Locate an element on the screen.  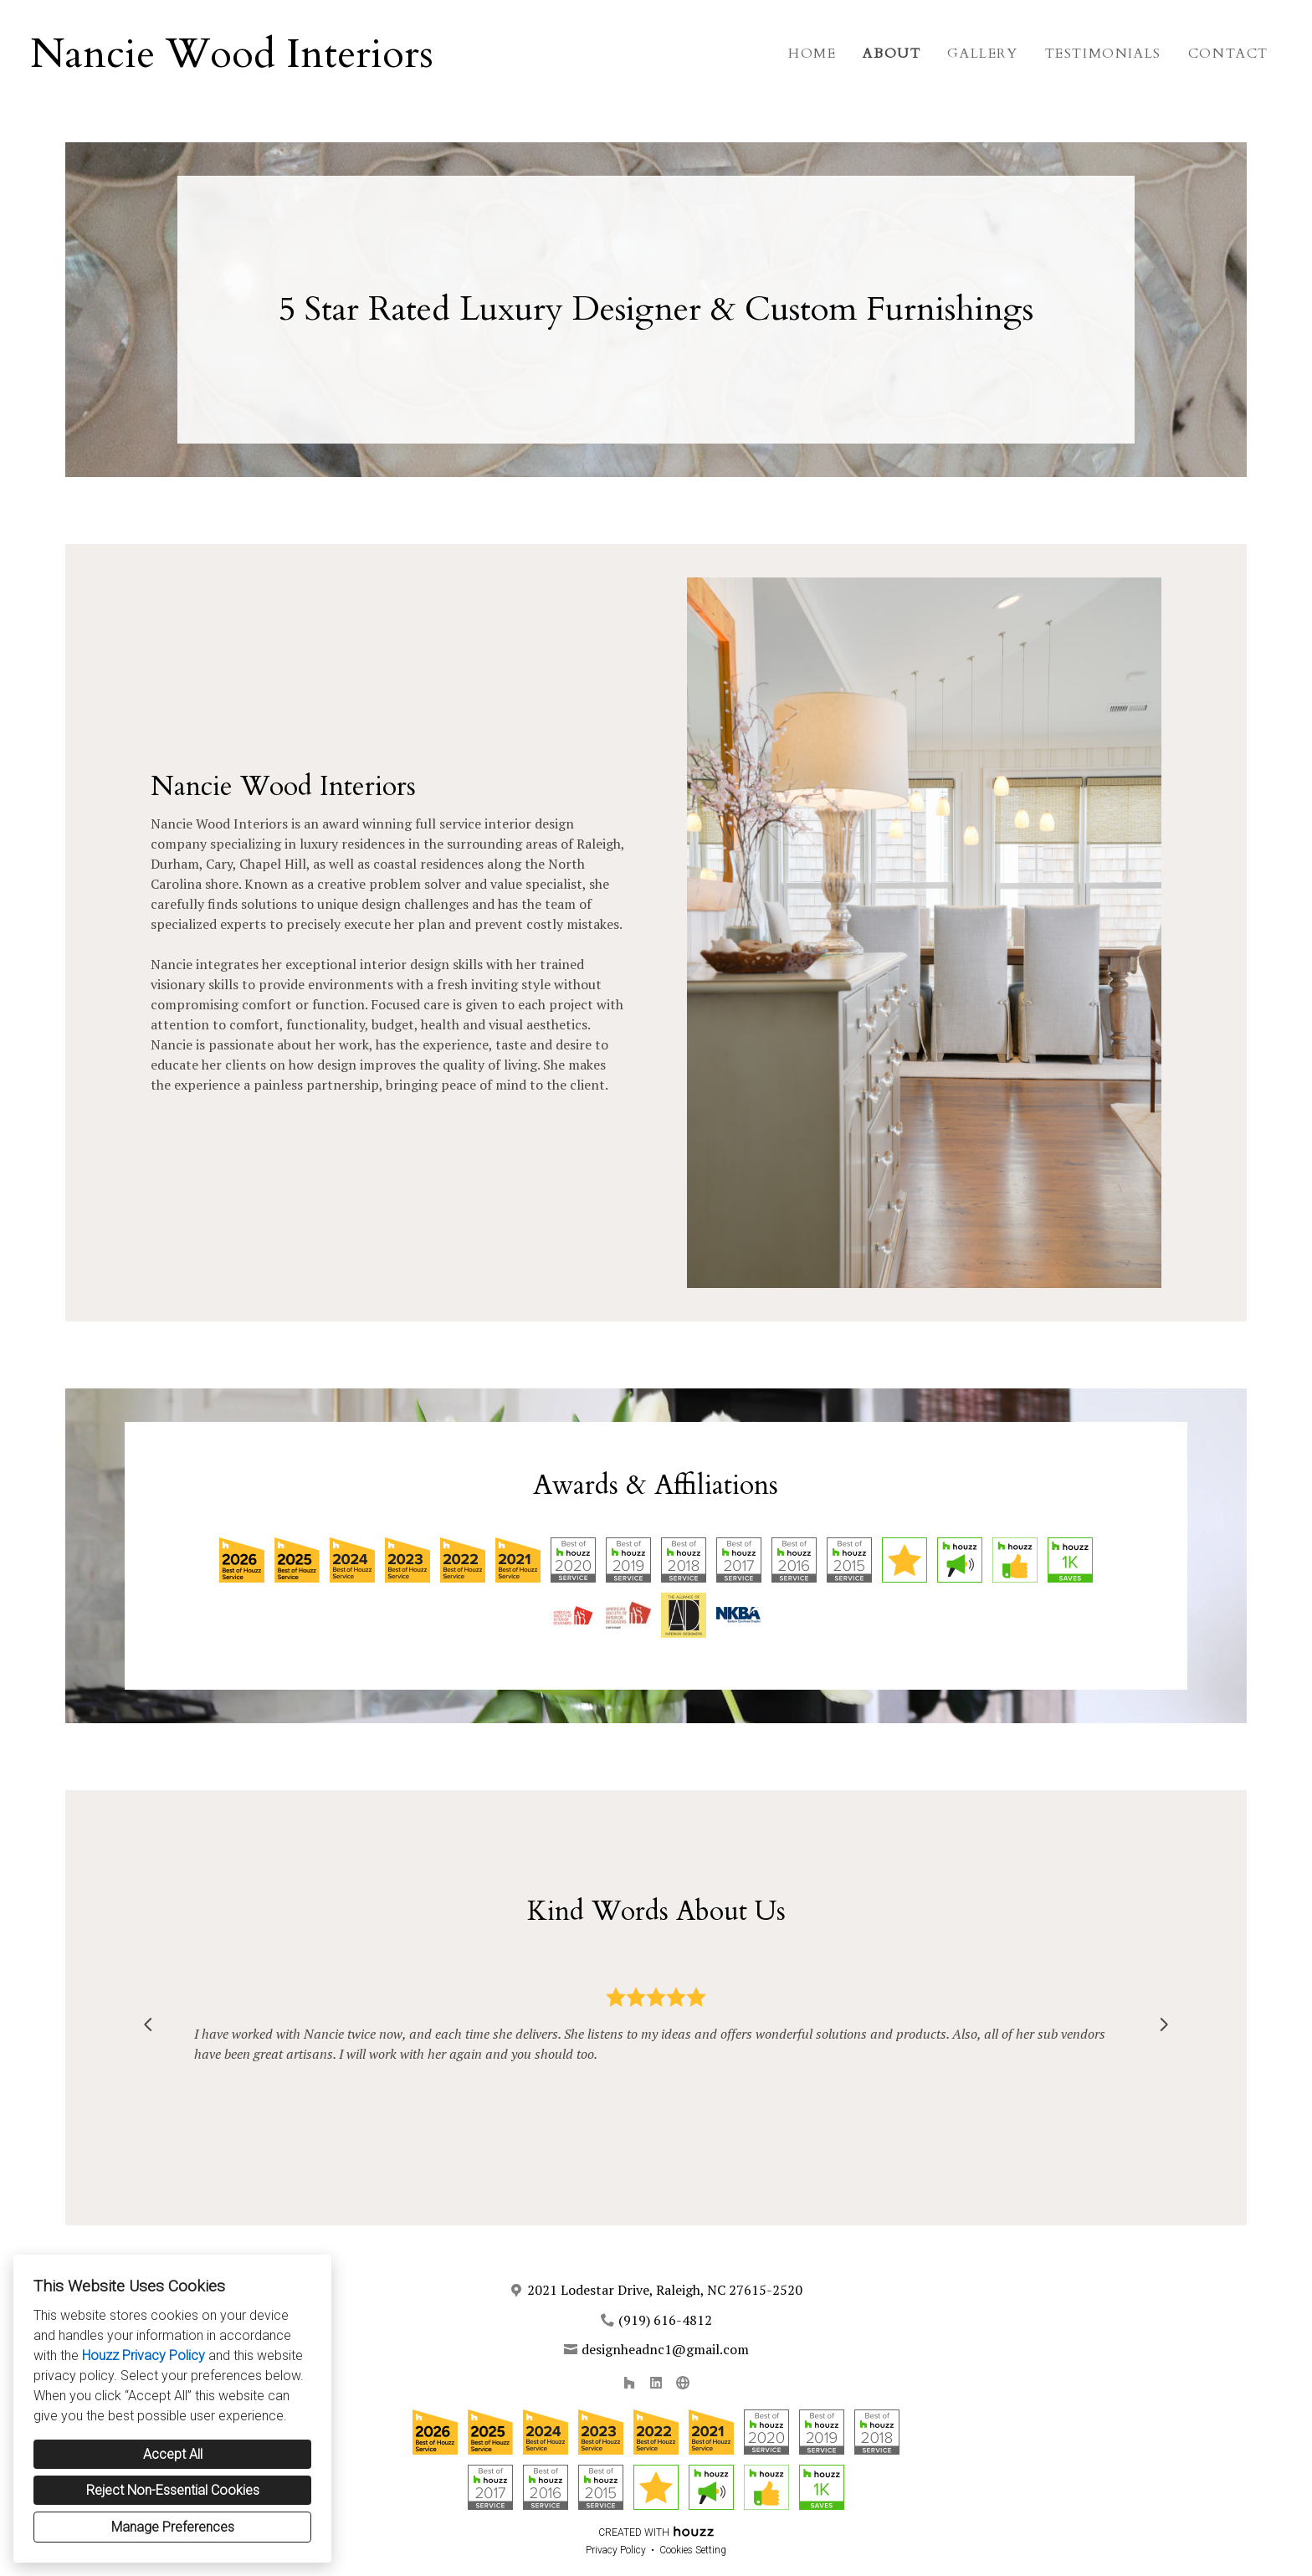
Privacy Policy is located at coordinates (616, 2550).